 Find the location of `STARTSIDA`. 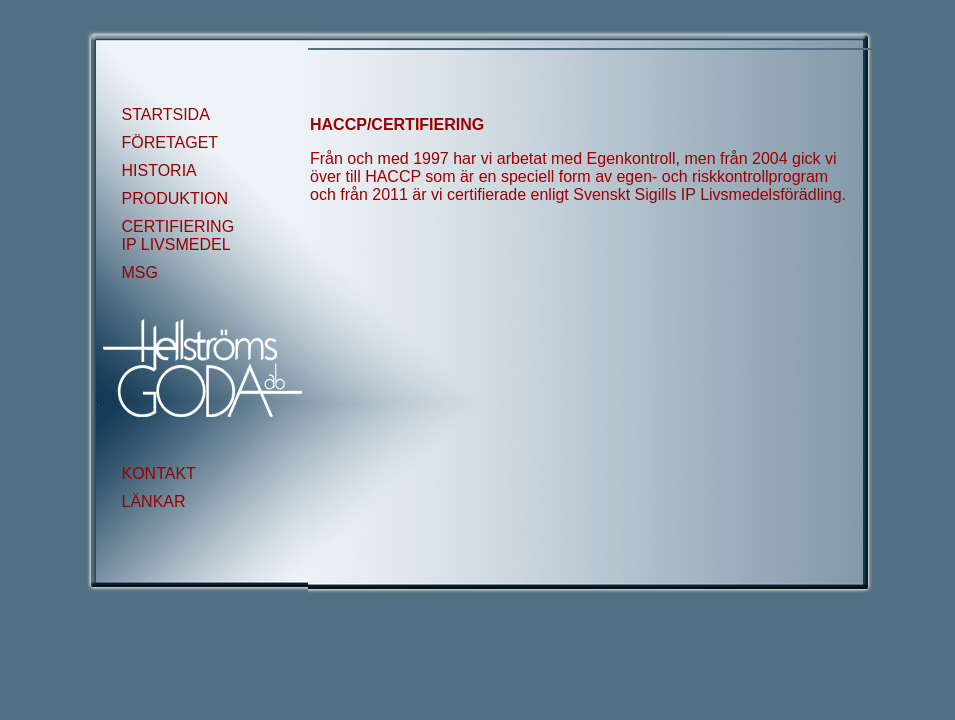

STARTSIDA is located at coordinates (166, 114).